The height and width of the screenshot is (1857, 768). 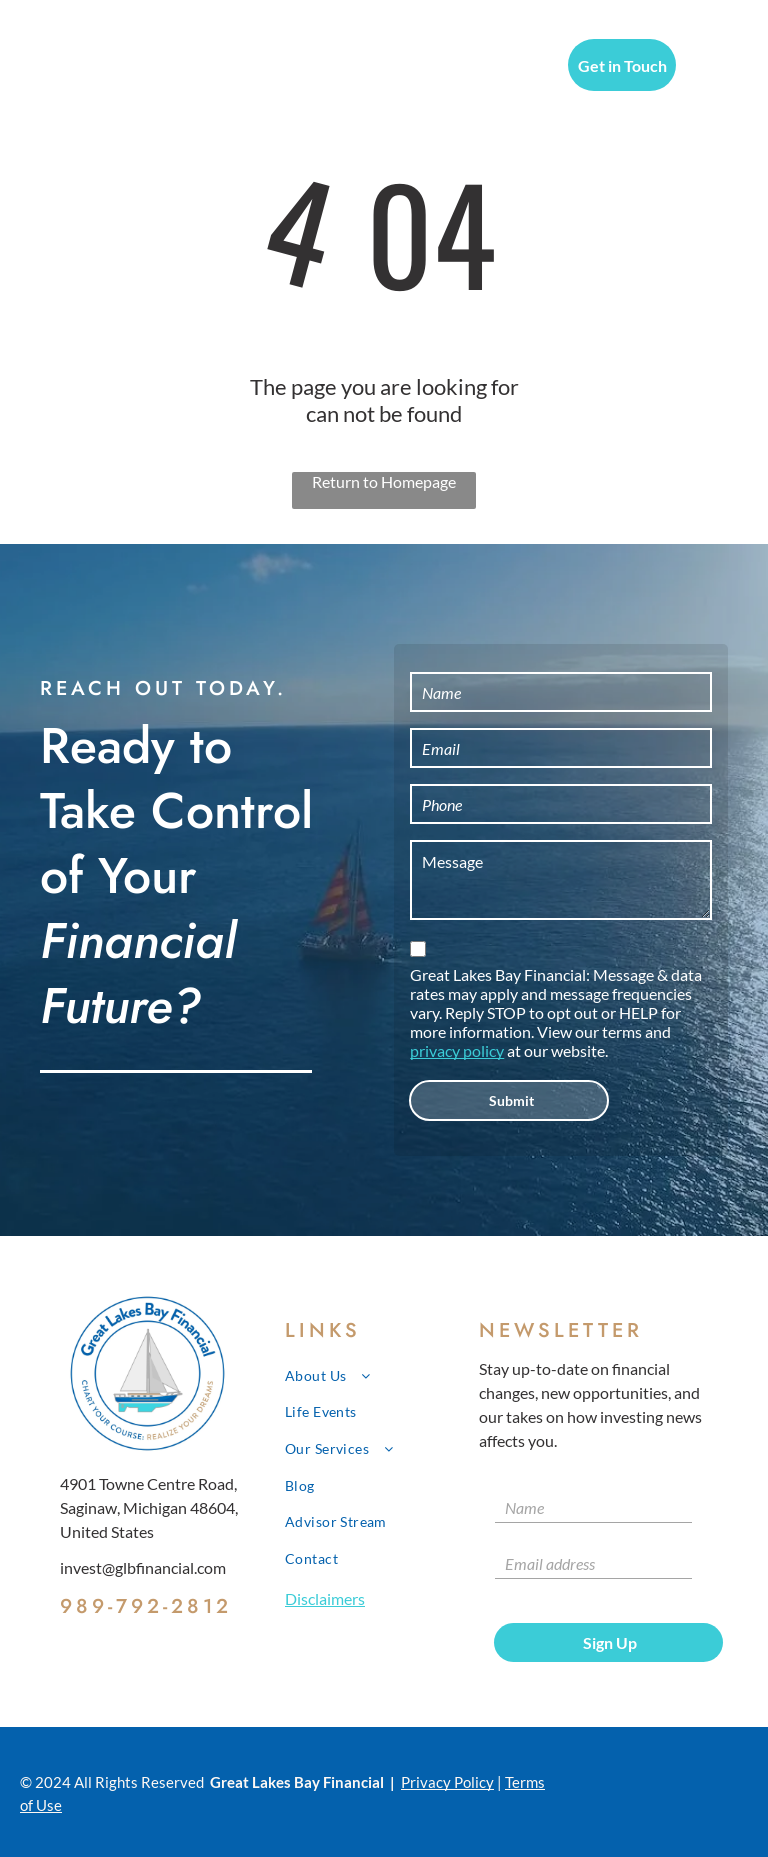 I want to click on Privacy Policy, so click(x=447, y=1782).